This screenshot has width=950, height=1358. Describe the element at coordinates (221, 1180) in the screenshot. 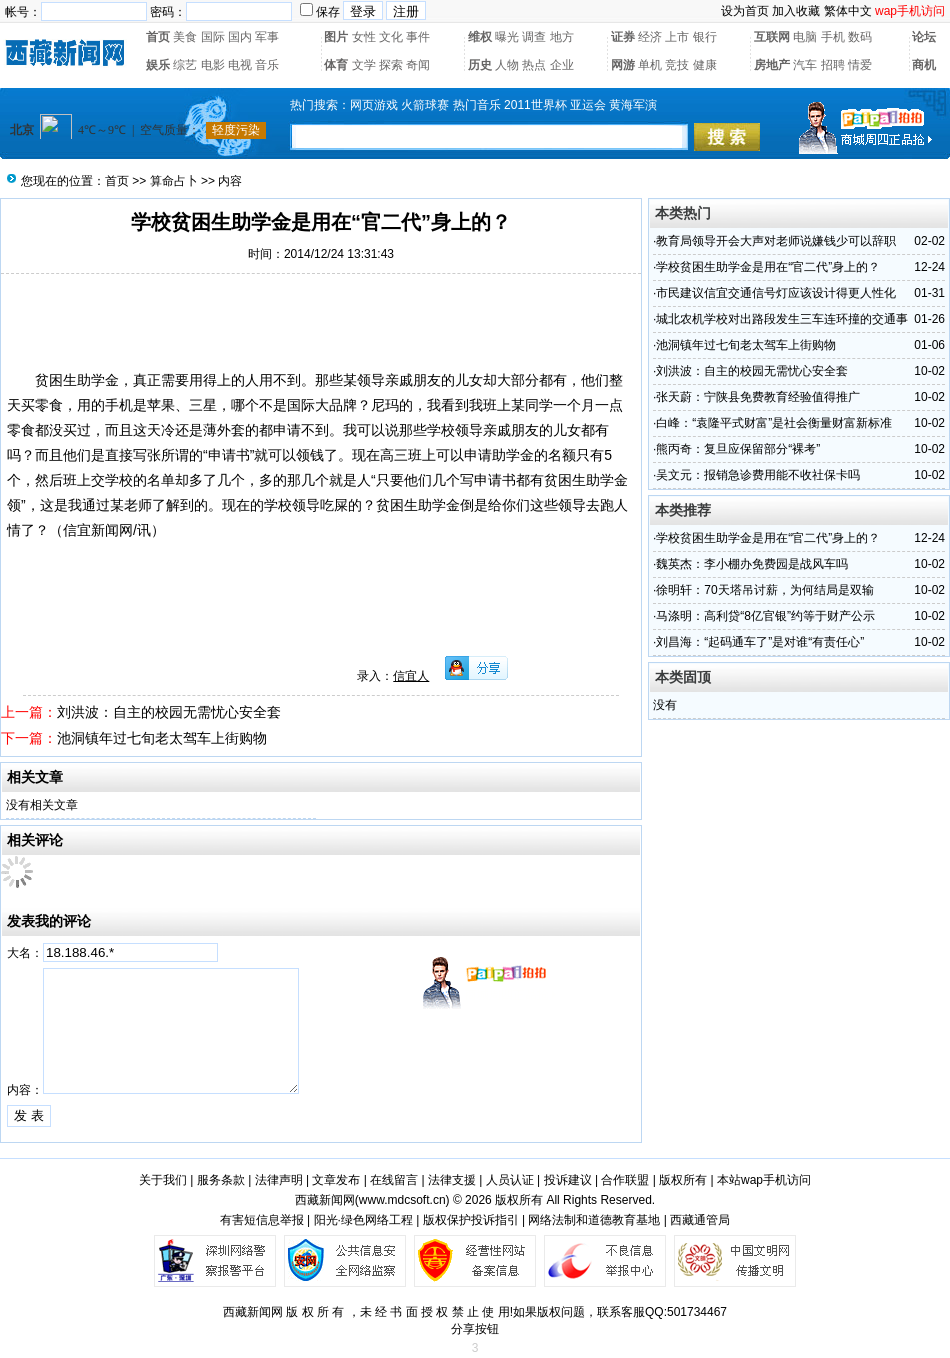

I see `服务条款` at that location.